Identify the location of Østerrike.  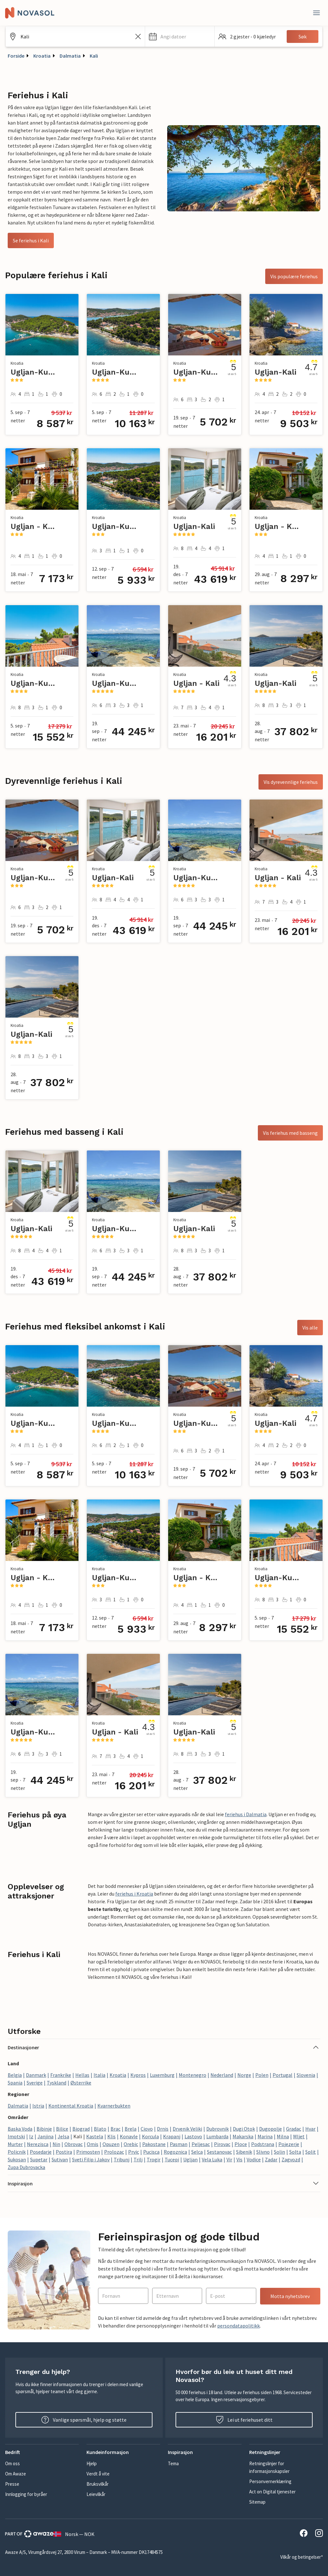
(80, 2082).